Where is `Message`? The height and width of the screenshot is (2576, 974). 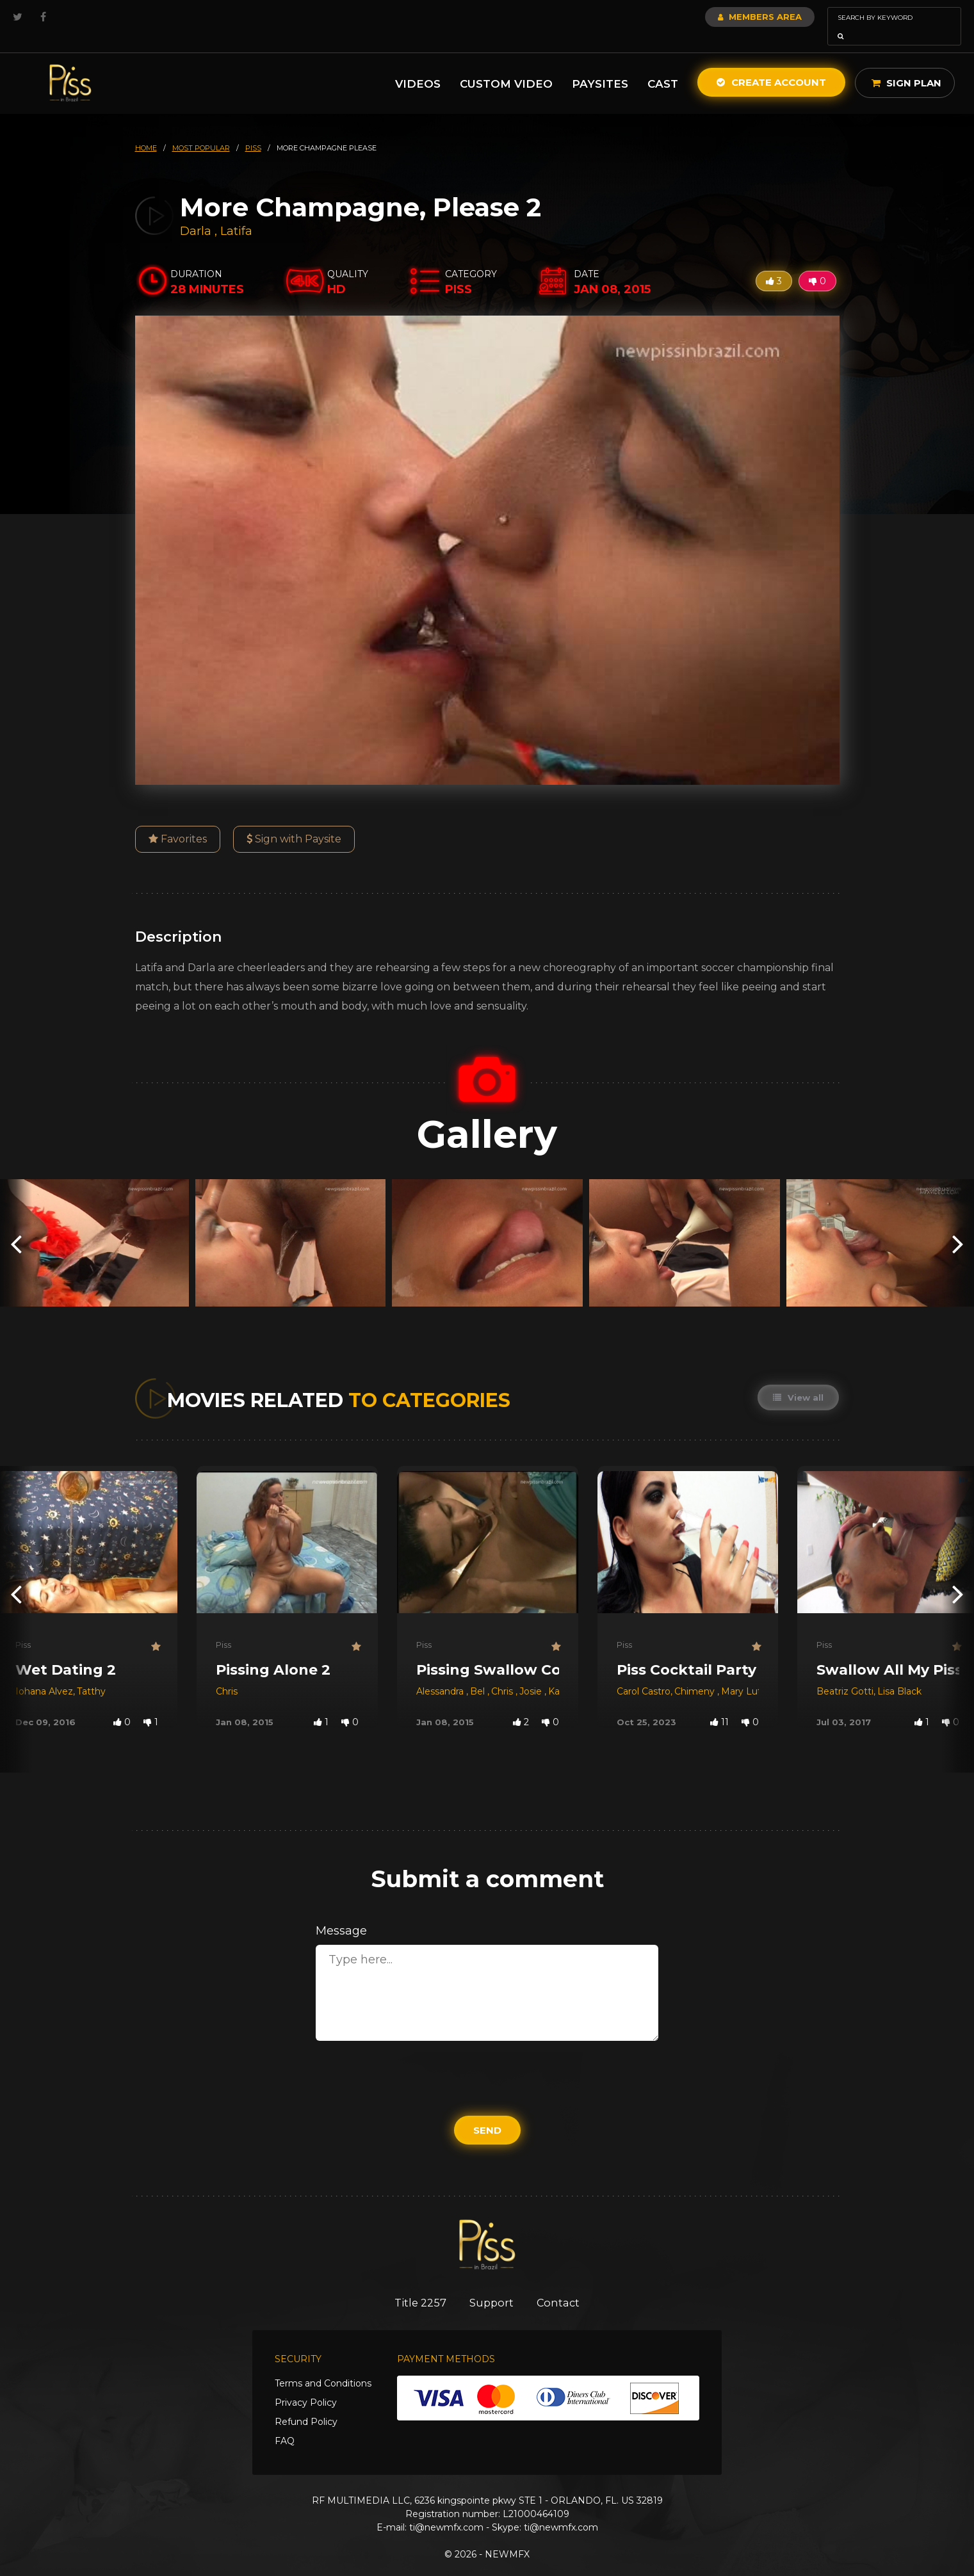 Message is located at coordinates (341, 1913).